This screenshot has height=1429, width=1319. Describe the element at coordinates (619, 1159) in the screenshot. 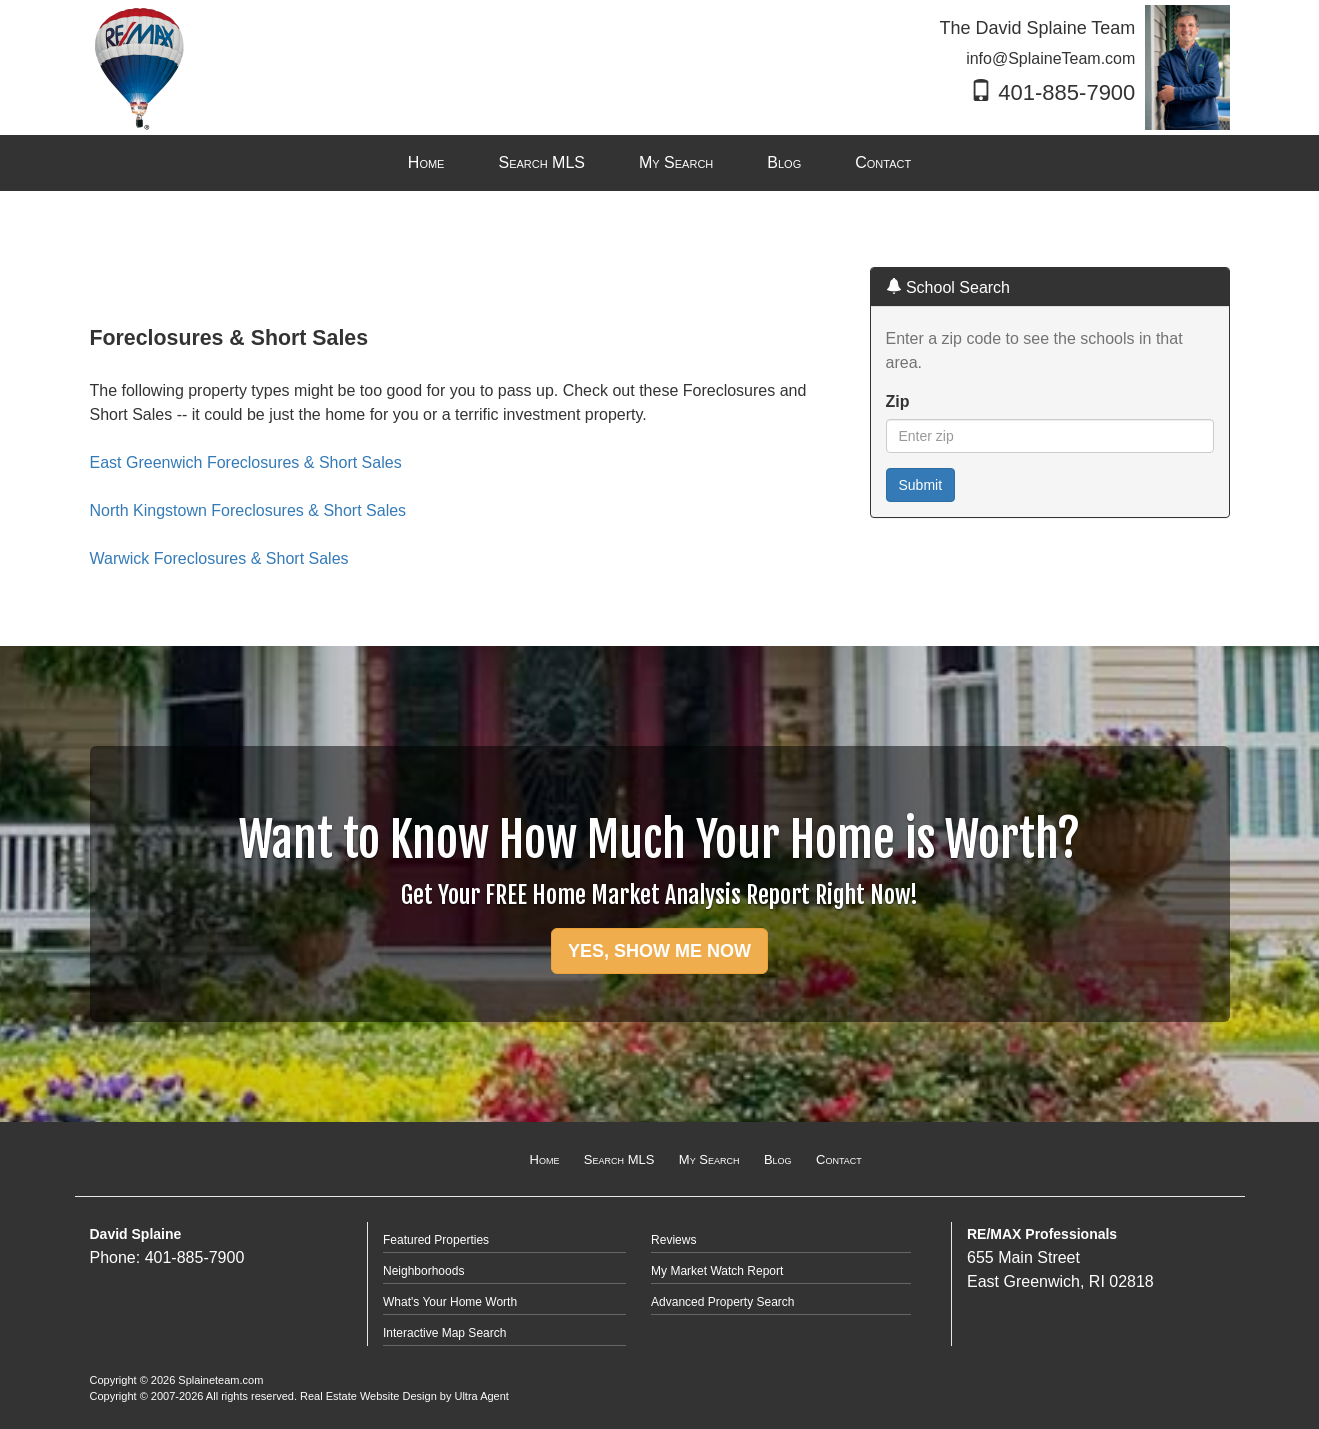

I see `Search MLS` at that location.